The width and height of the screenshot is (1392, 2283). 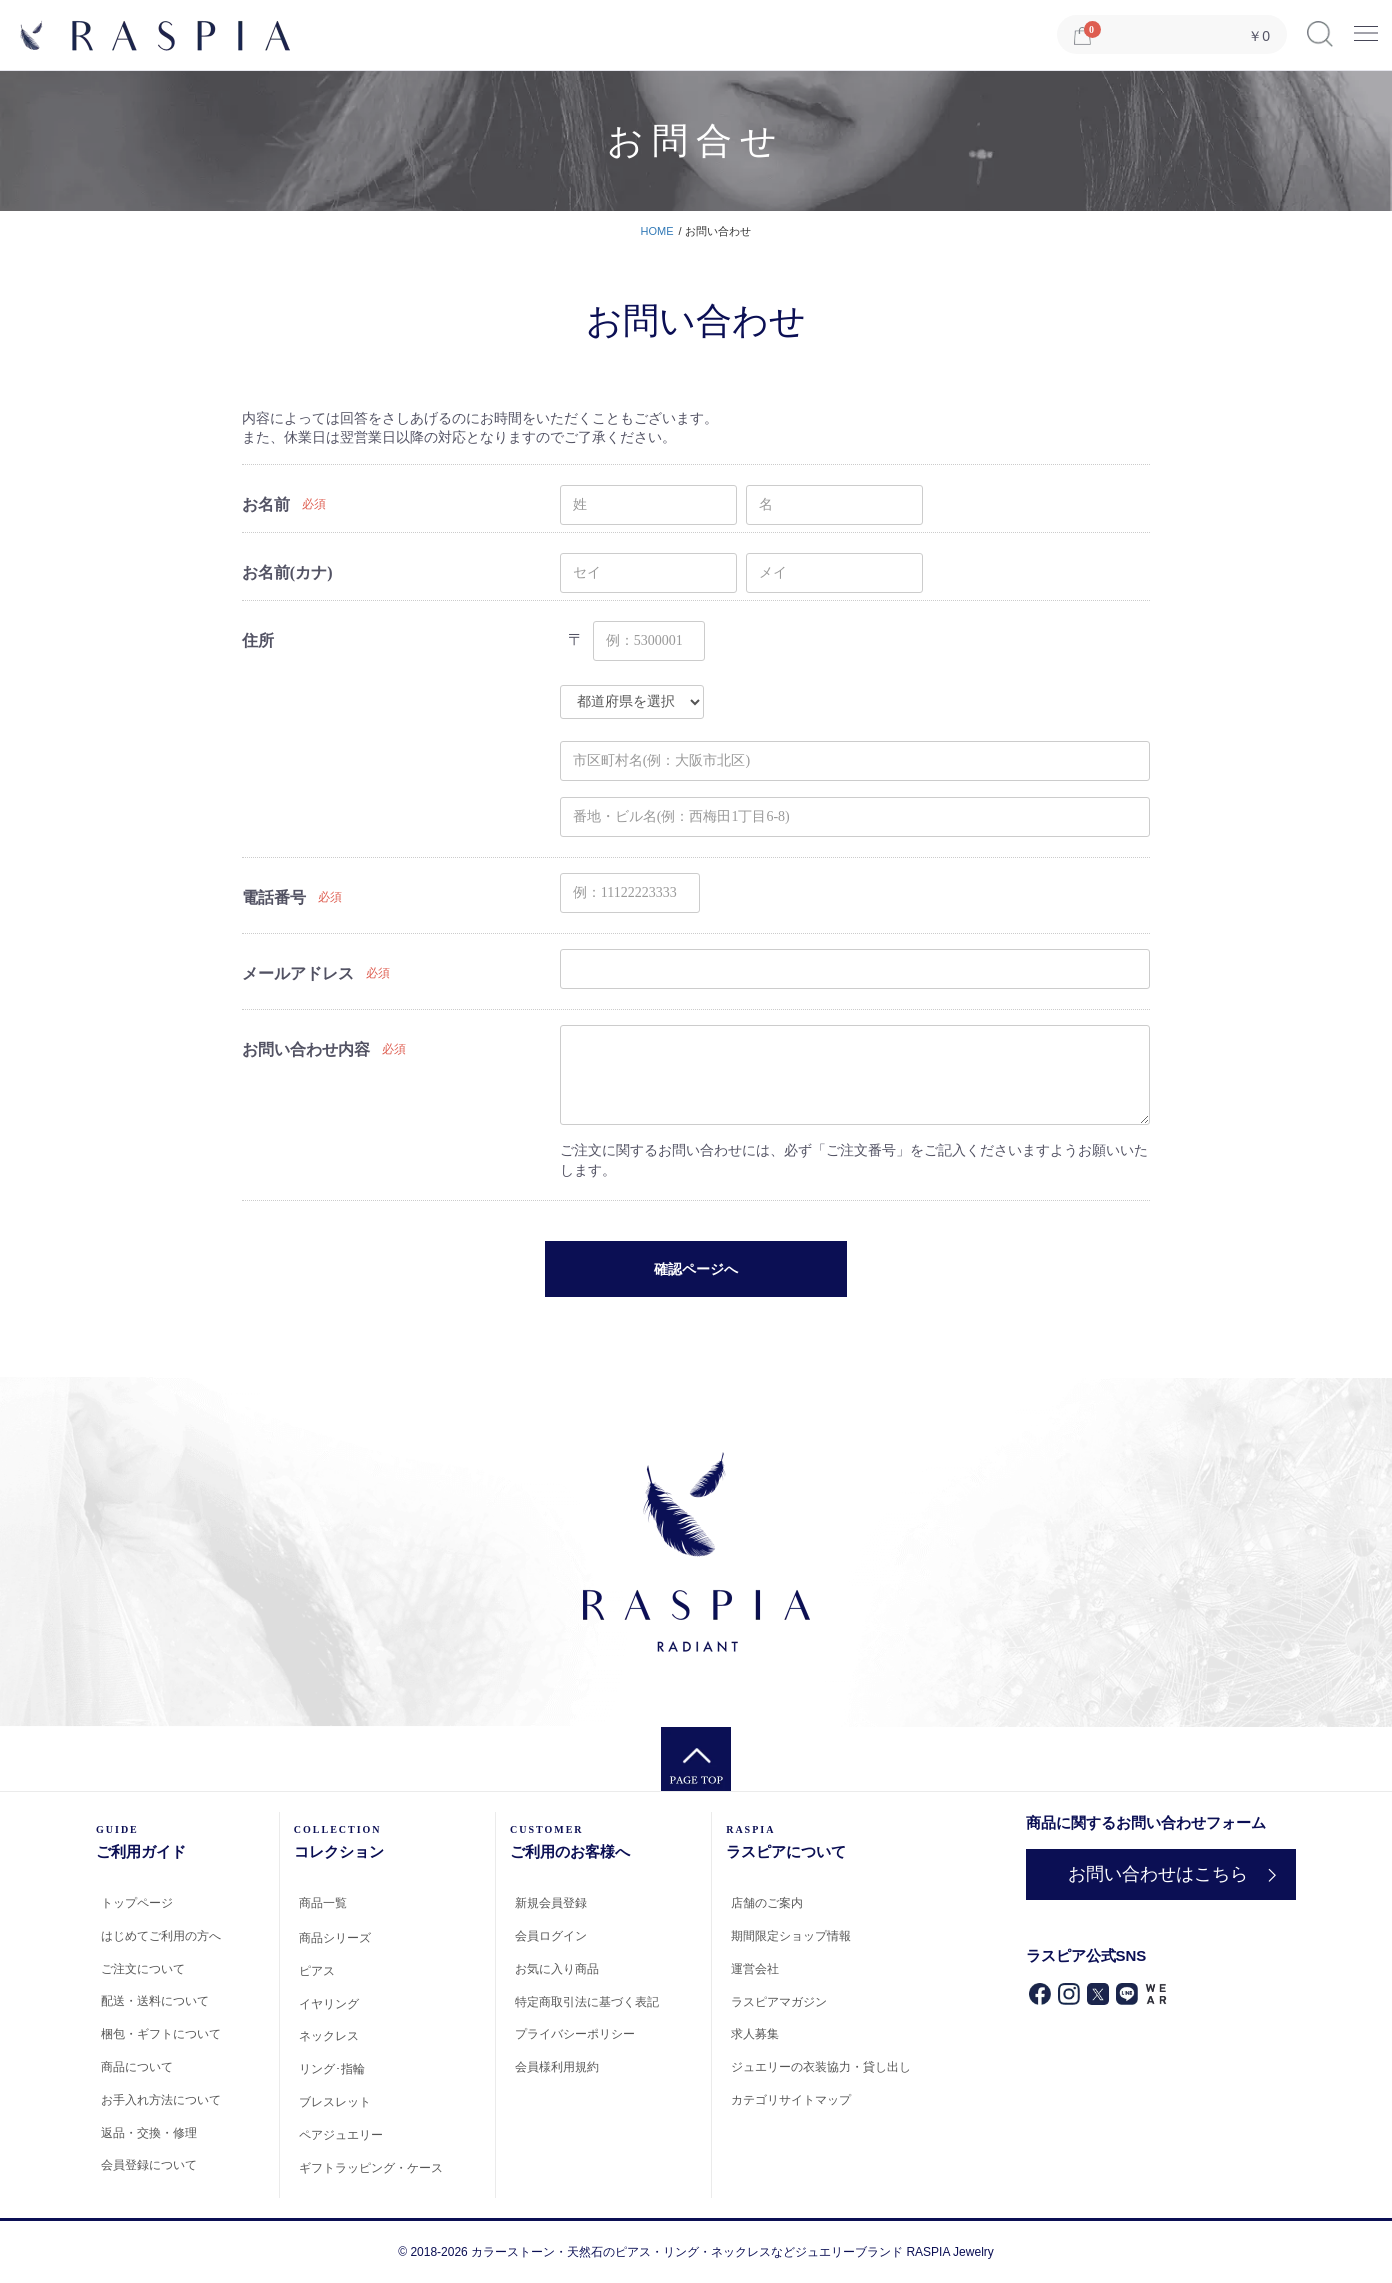 What do you see at coordinates (551, 1936) in the screenshot?
I see `会員ログイン` at bounding box center [551, 1936].